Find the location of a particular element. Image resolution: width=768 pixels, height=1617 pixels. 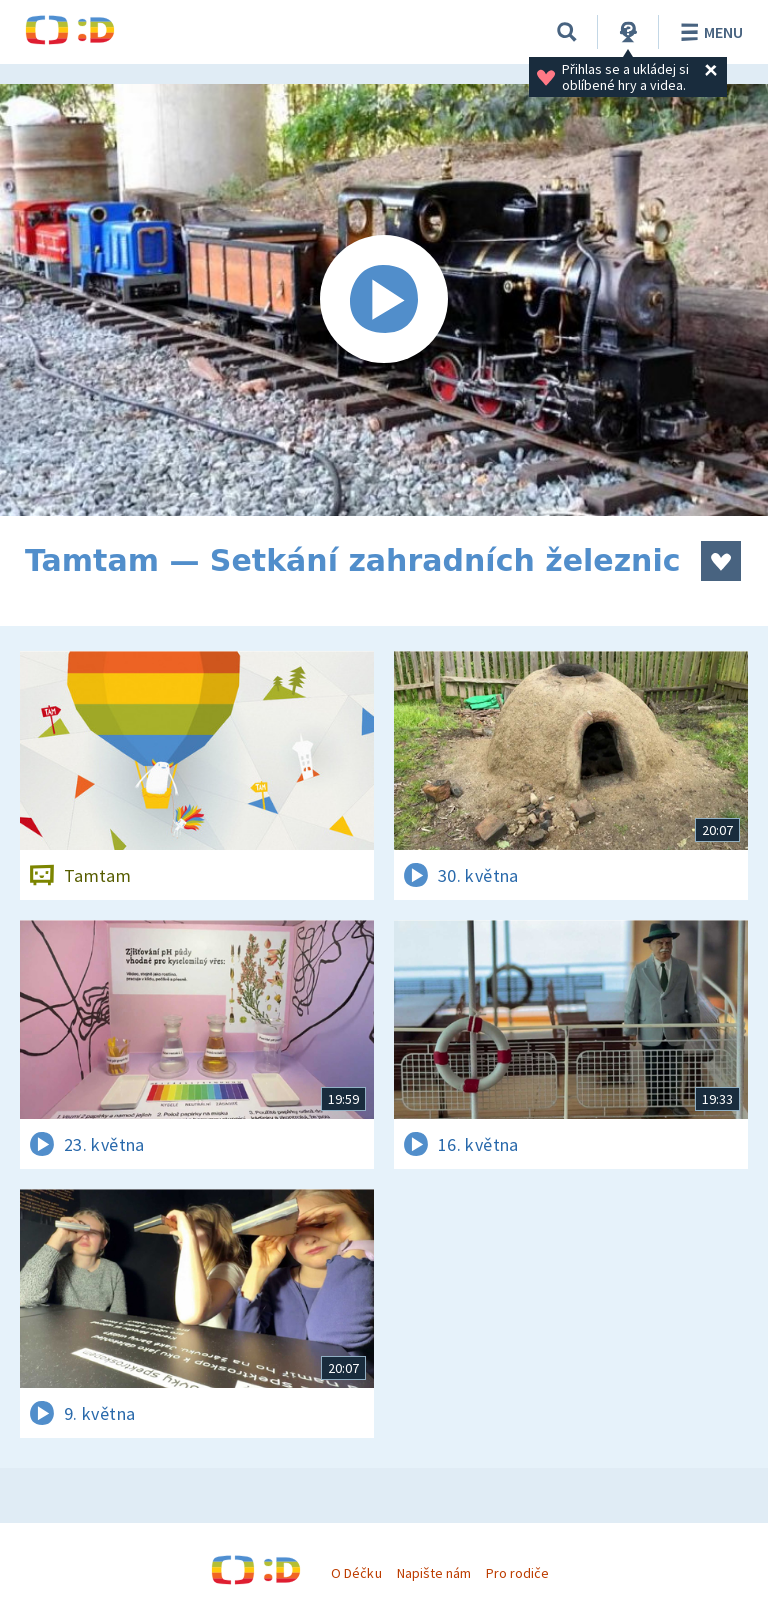

Pro rodiče is located at coordinates (517, 1573).